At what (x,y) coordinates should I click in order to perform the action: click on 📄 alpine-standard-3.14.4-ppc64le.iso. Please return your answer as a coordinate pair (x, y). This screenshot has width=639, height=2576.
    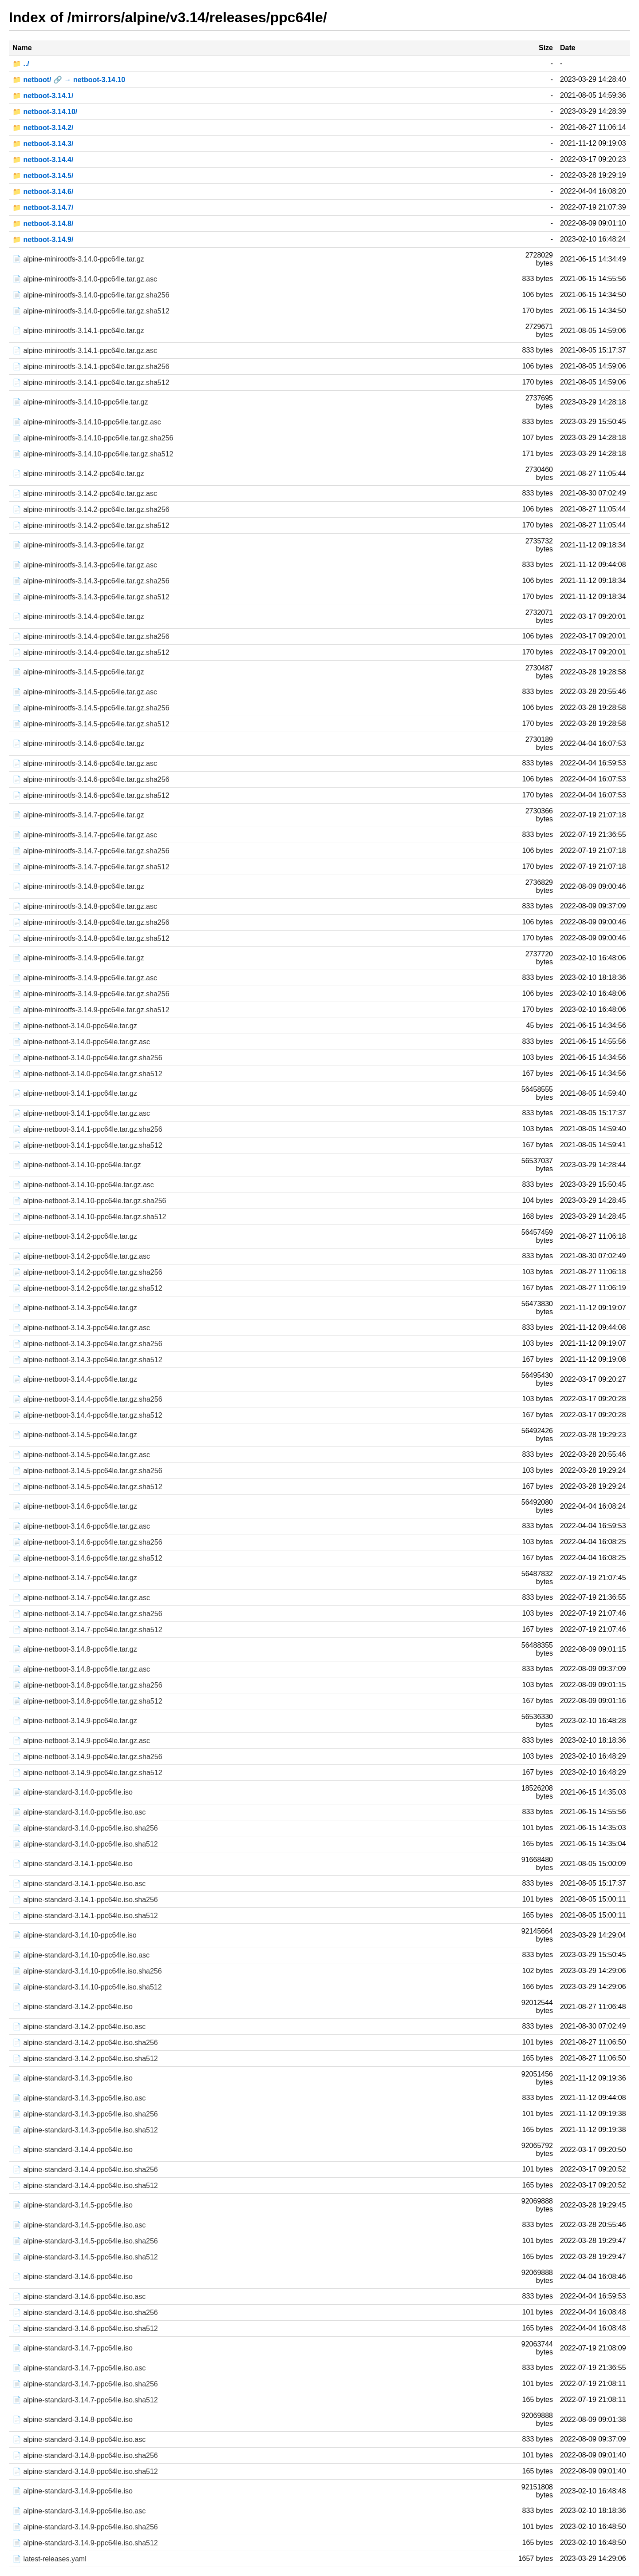
    Looking at the image, I should click on (72, 2149).